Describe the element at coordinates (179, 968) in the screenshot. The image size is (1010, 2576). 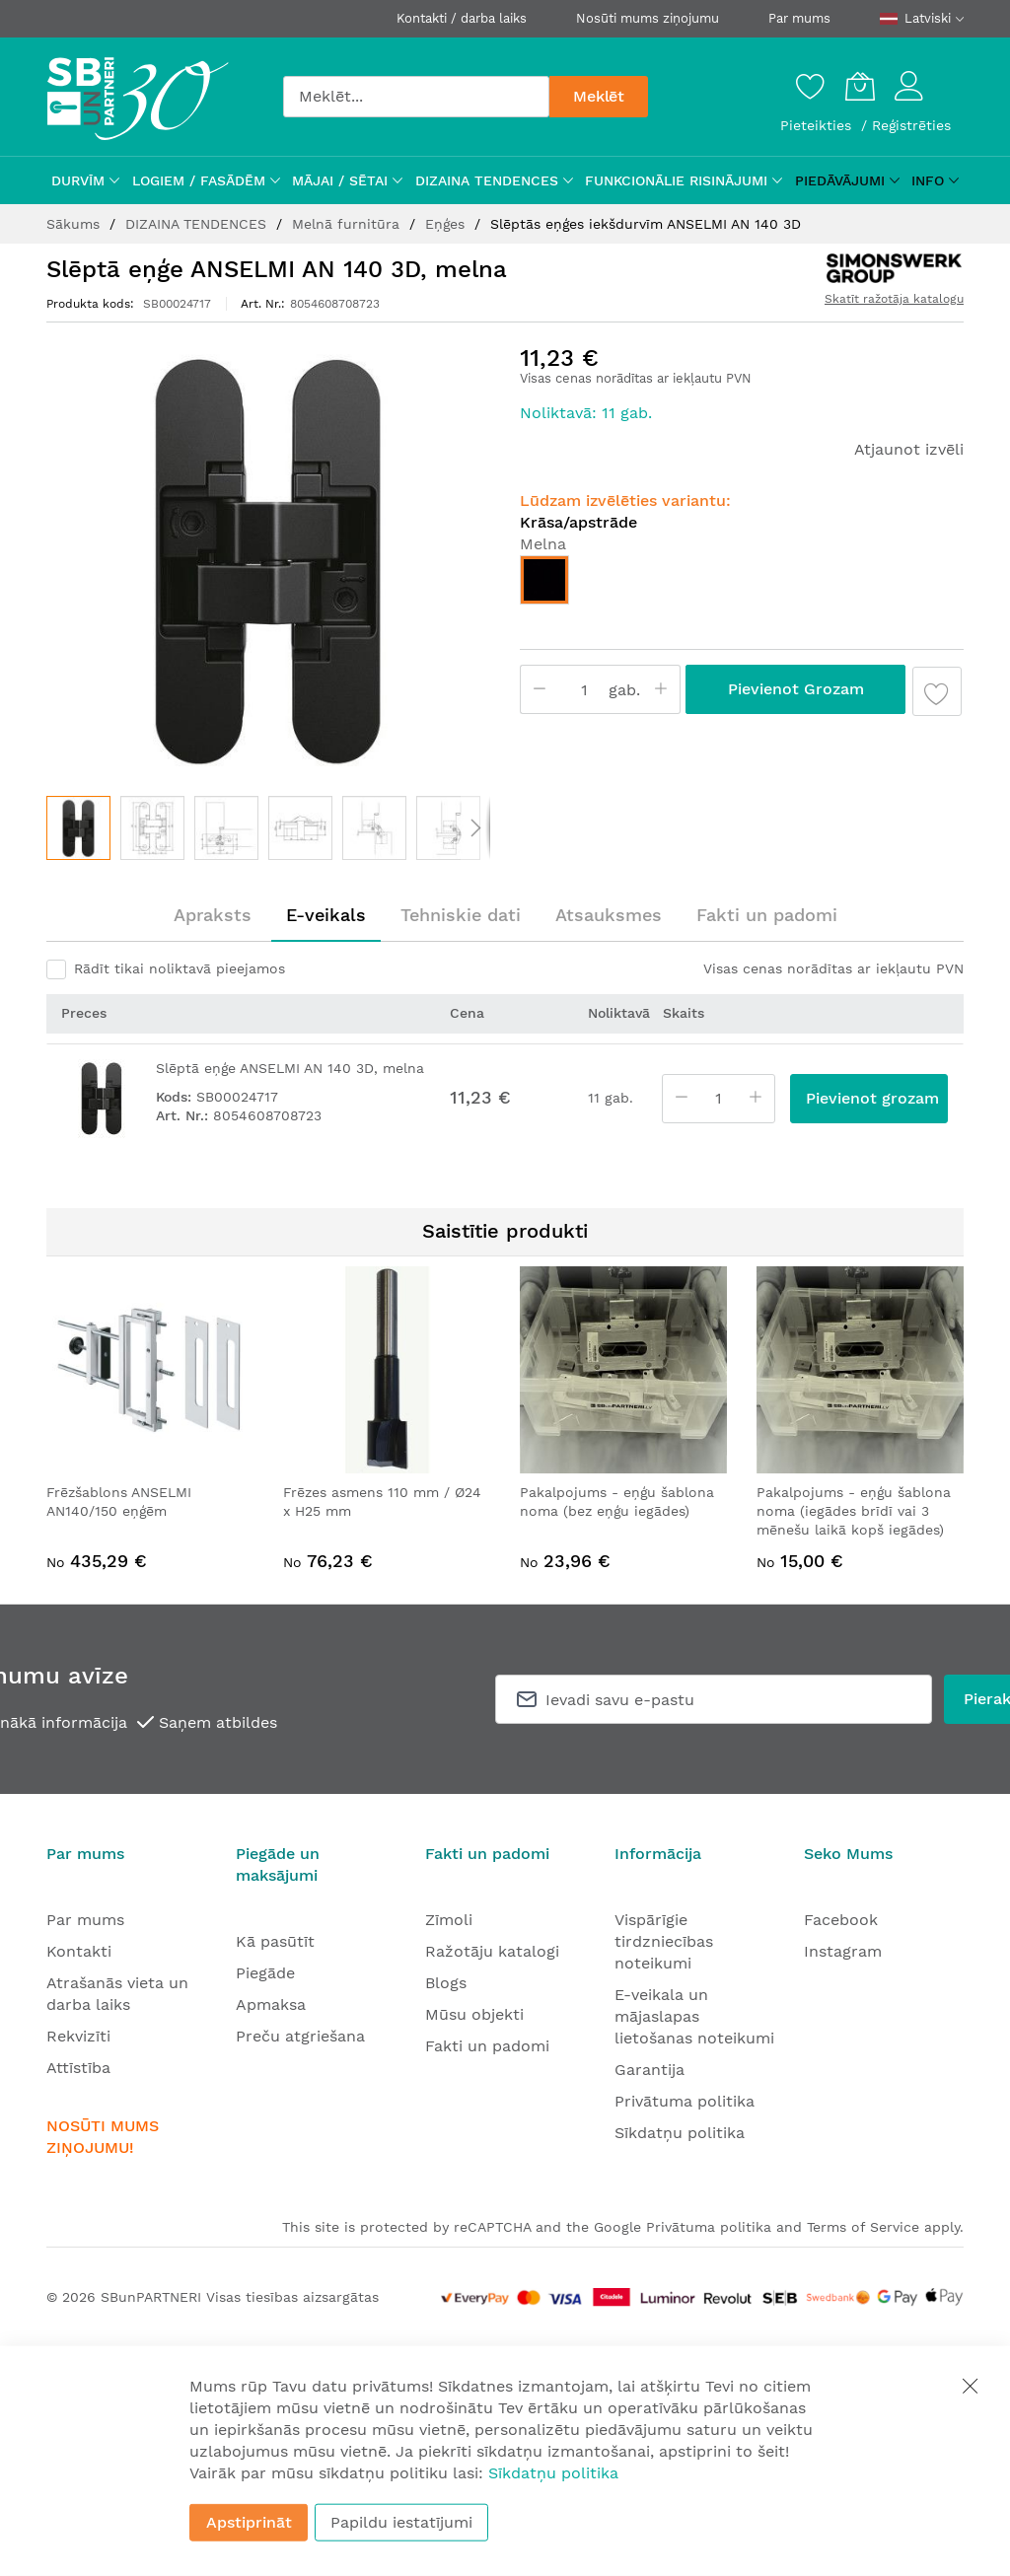
I see `Rādīt tikai noliktavā pieejamos` at that location.